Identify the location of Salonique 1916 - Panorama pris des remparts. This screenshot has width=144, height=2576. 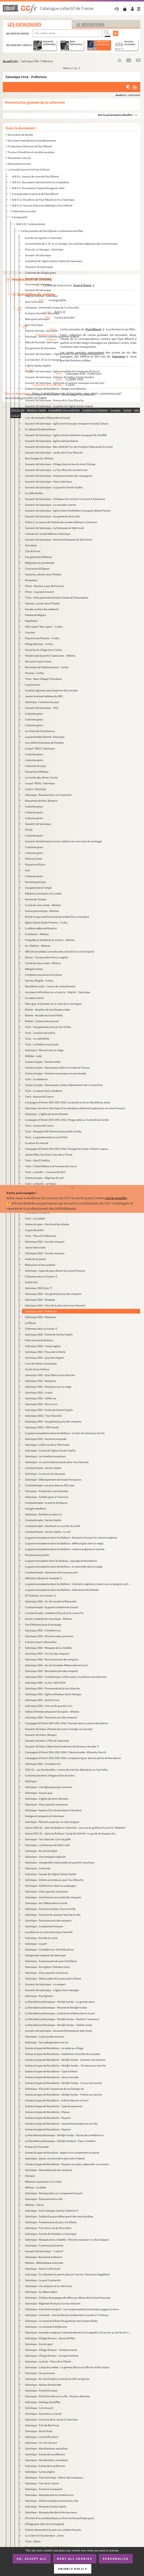
(51, 1717).